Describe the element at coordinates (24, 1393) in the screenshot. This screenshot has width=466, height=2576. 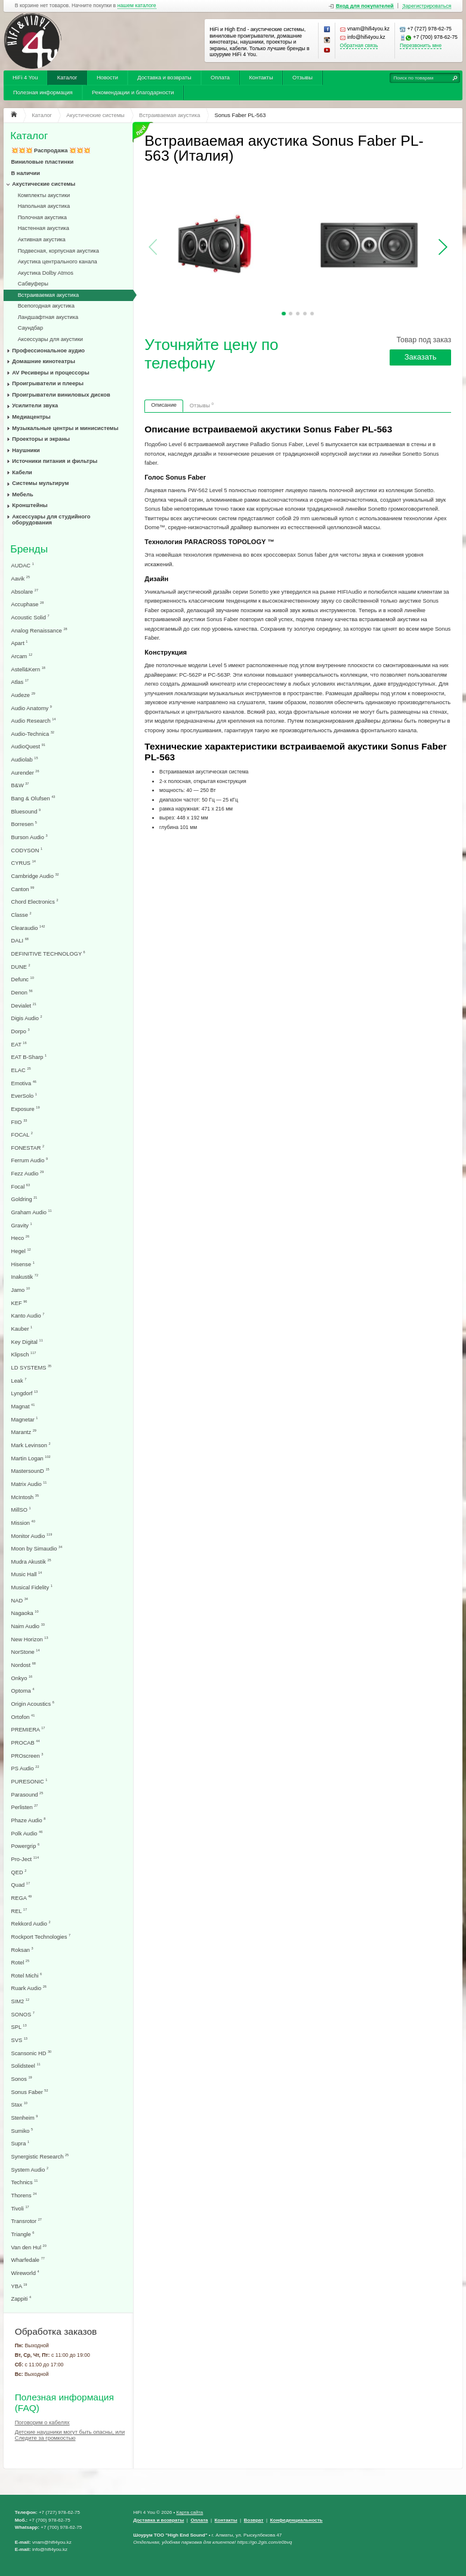
I see `Lyngdorf` at that location.